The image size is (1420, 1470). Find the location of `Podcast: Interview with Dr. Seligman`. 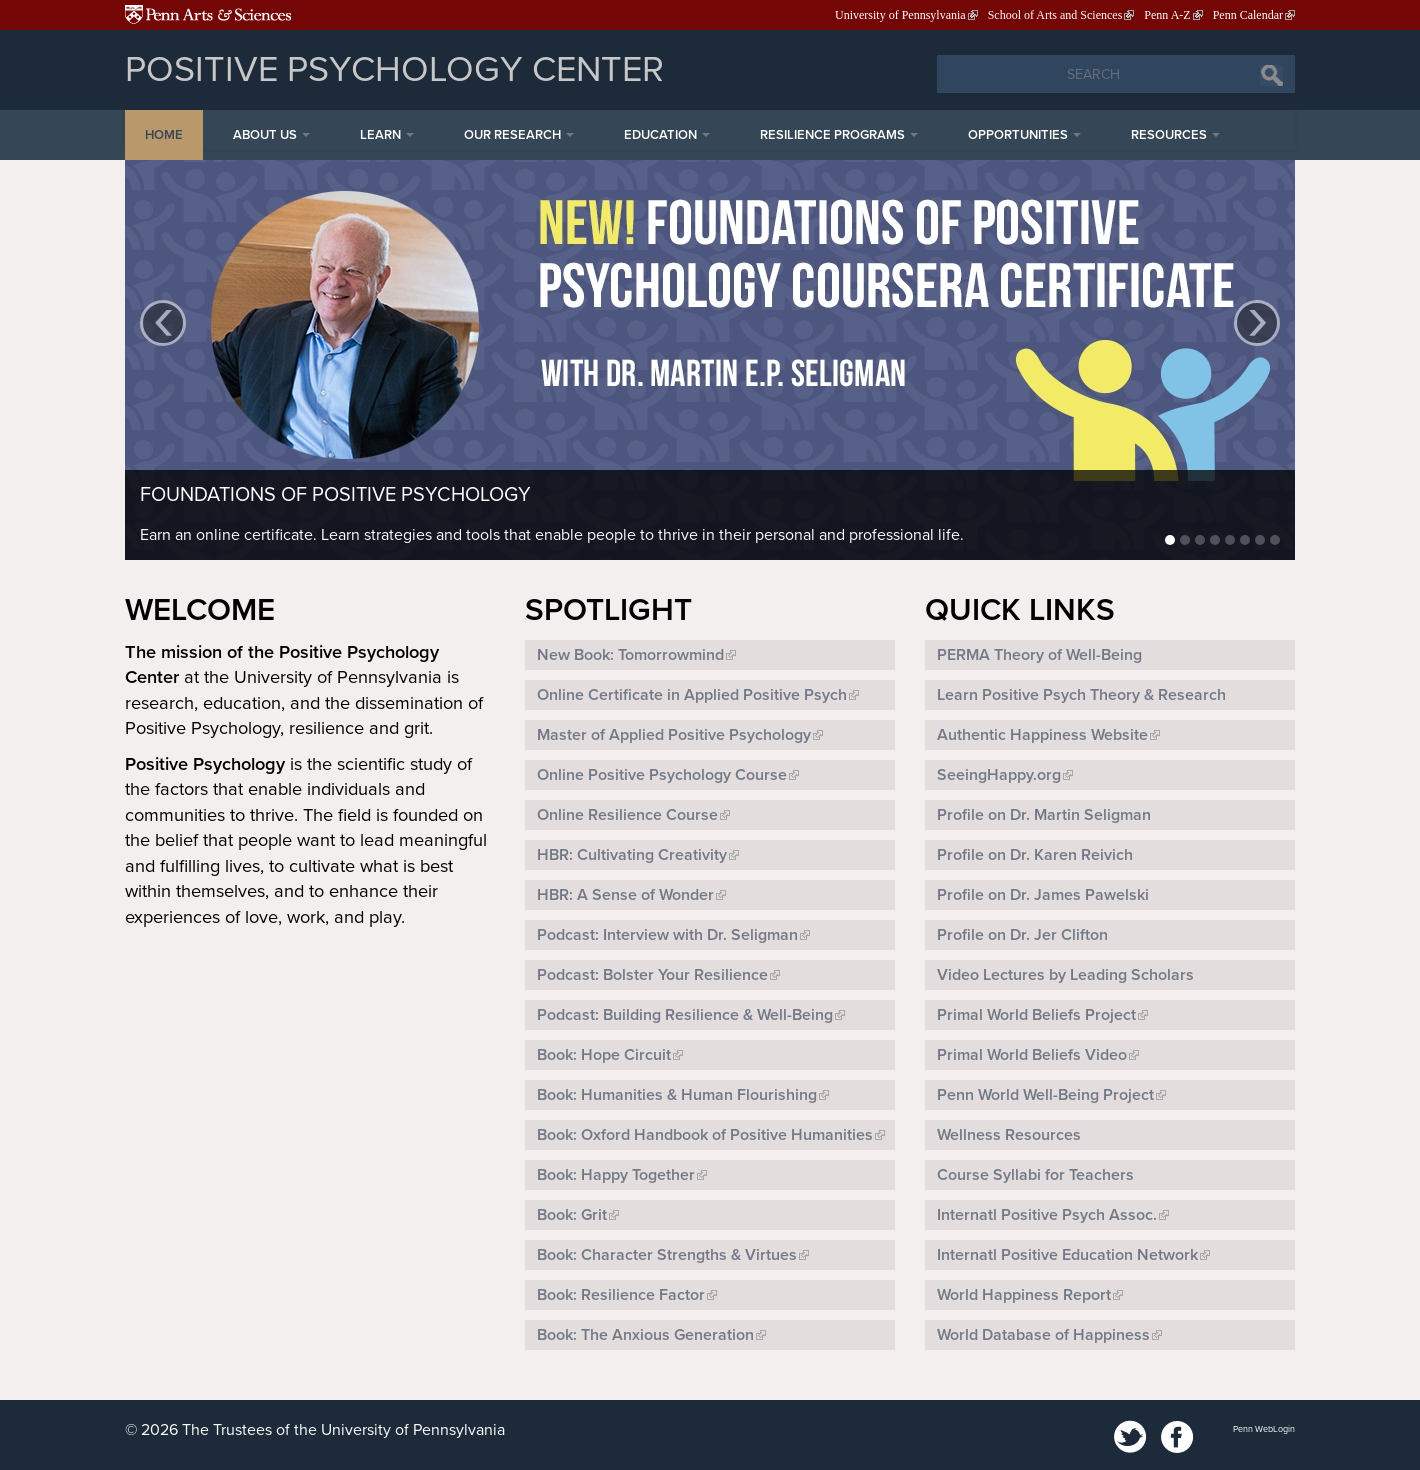

Podcast: Interview with Dr. Seligman is located at coordinates (667, 935).